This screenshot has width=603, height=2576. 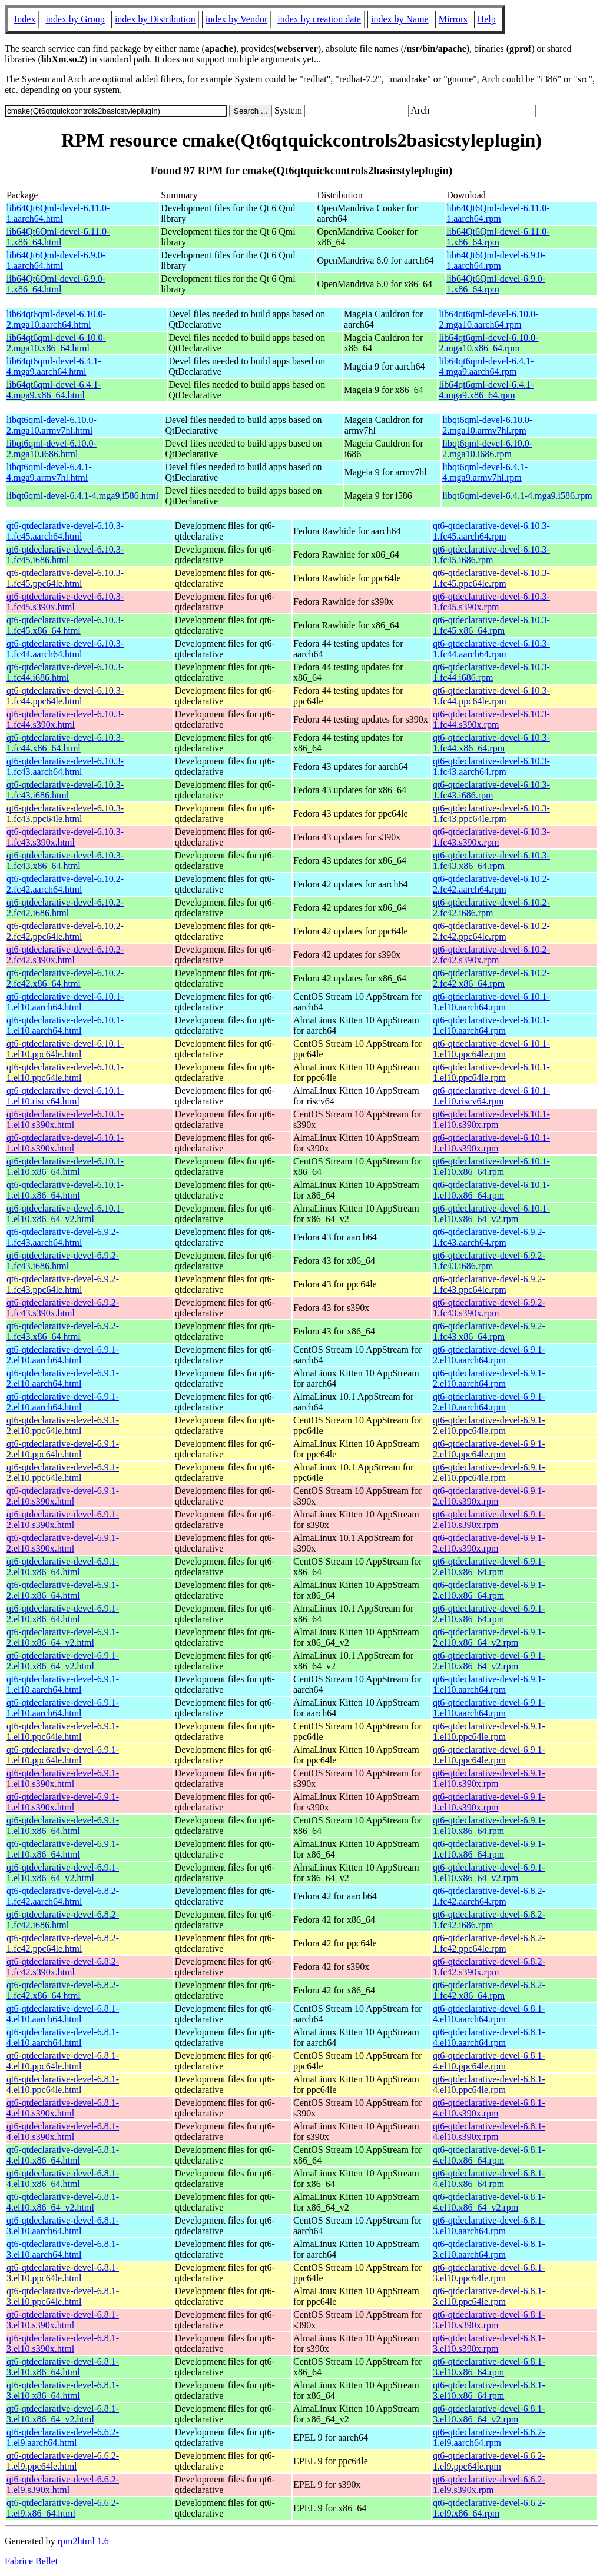 I want to click on qt6-qtdeclarative-devel-6.8.2-1.fc42.x86_64.rpm, so click(x=489, y=1990).